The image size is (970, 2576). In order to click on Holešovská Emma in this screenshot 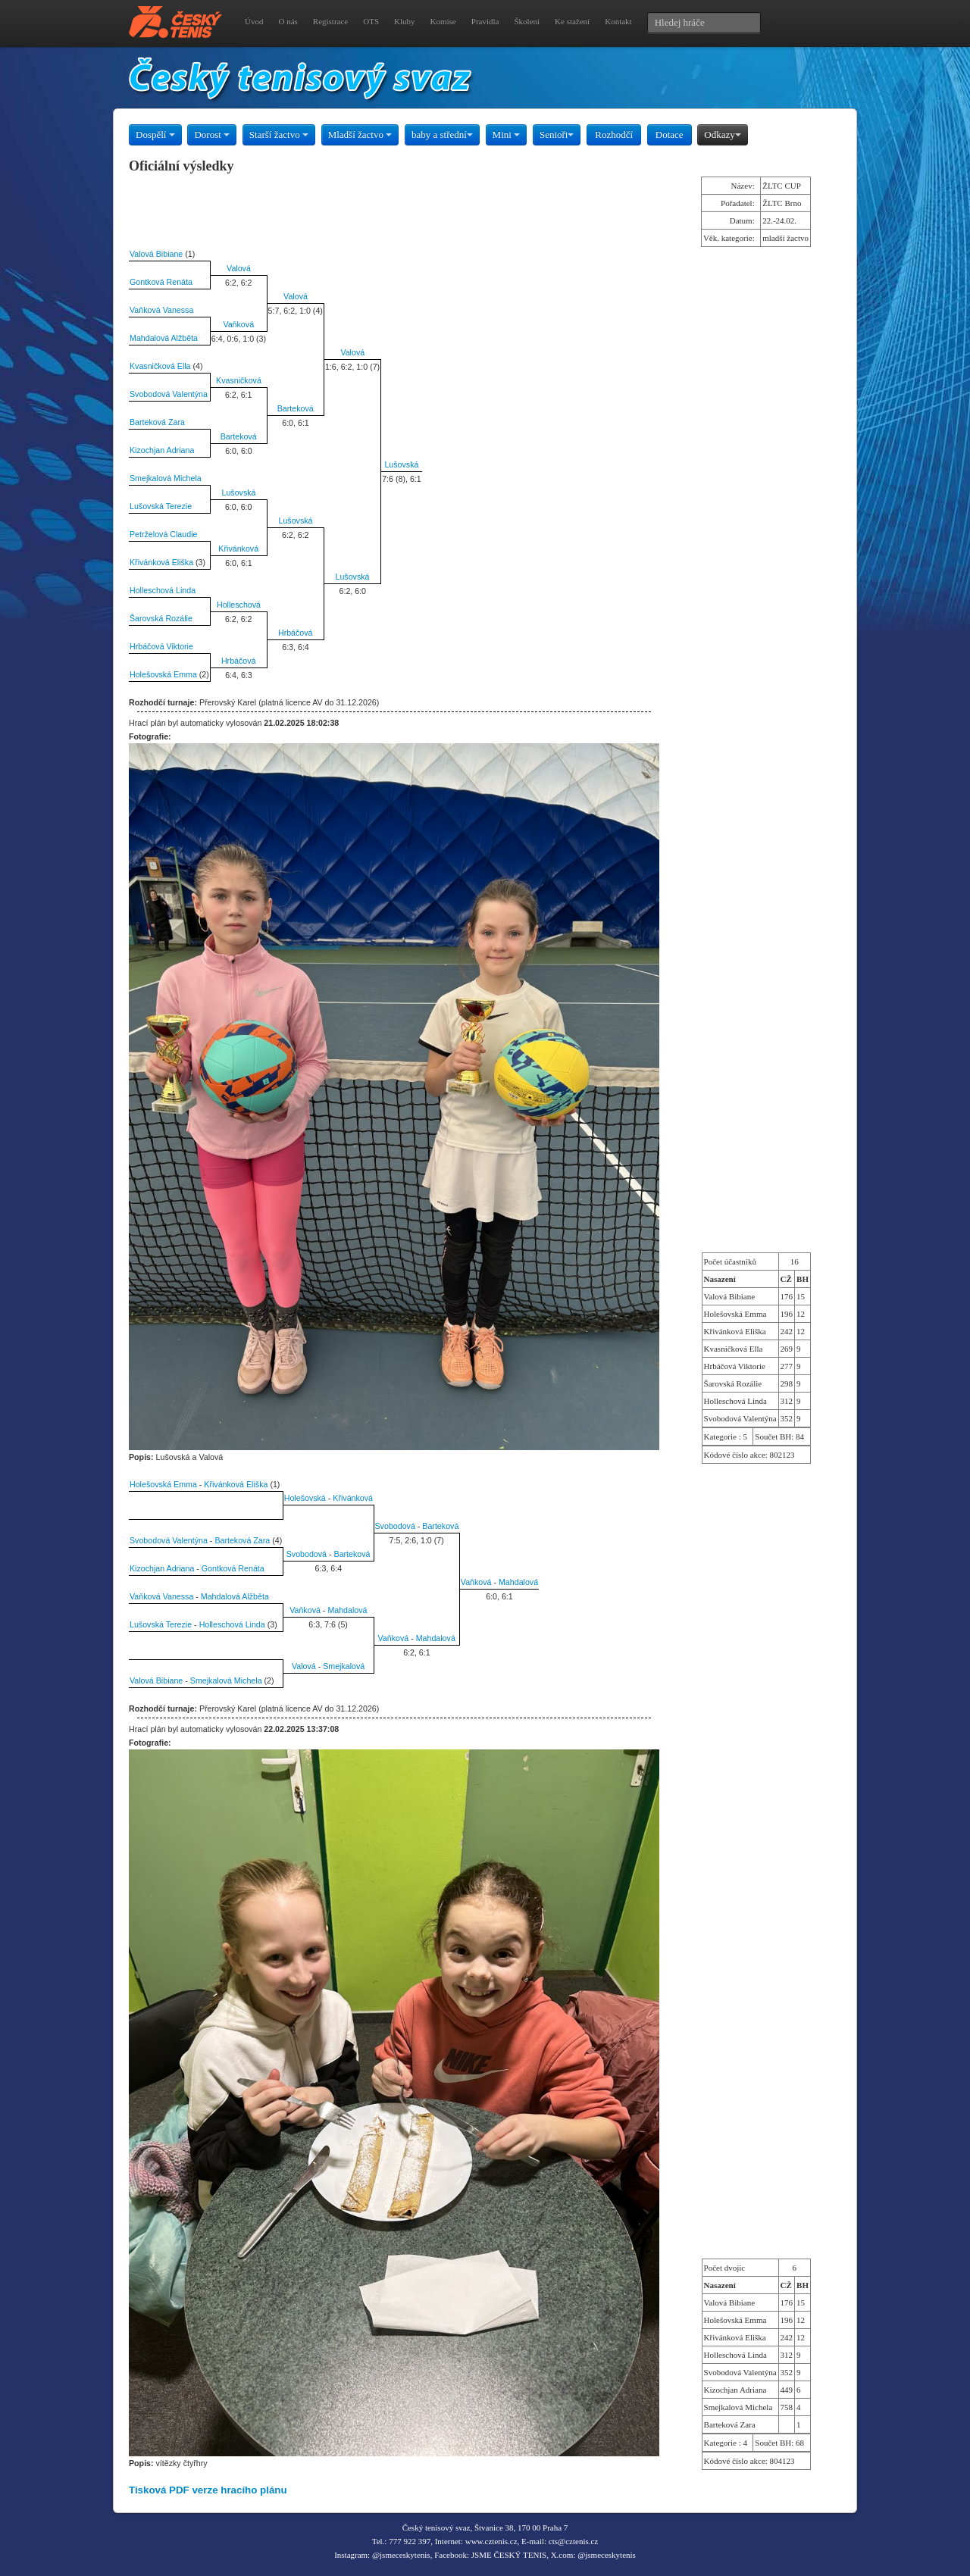, I will do `click(163, 674)`.